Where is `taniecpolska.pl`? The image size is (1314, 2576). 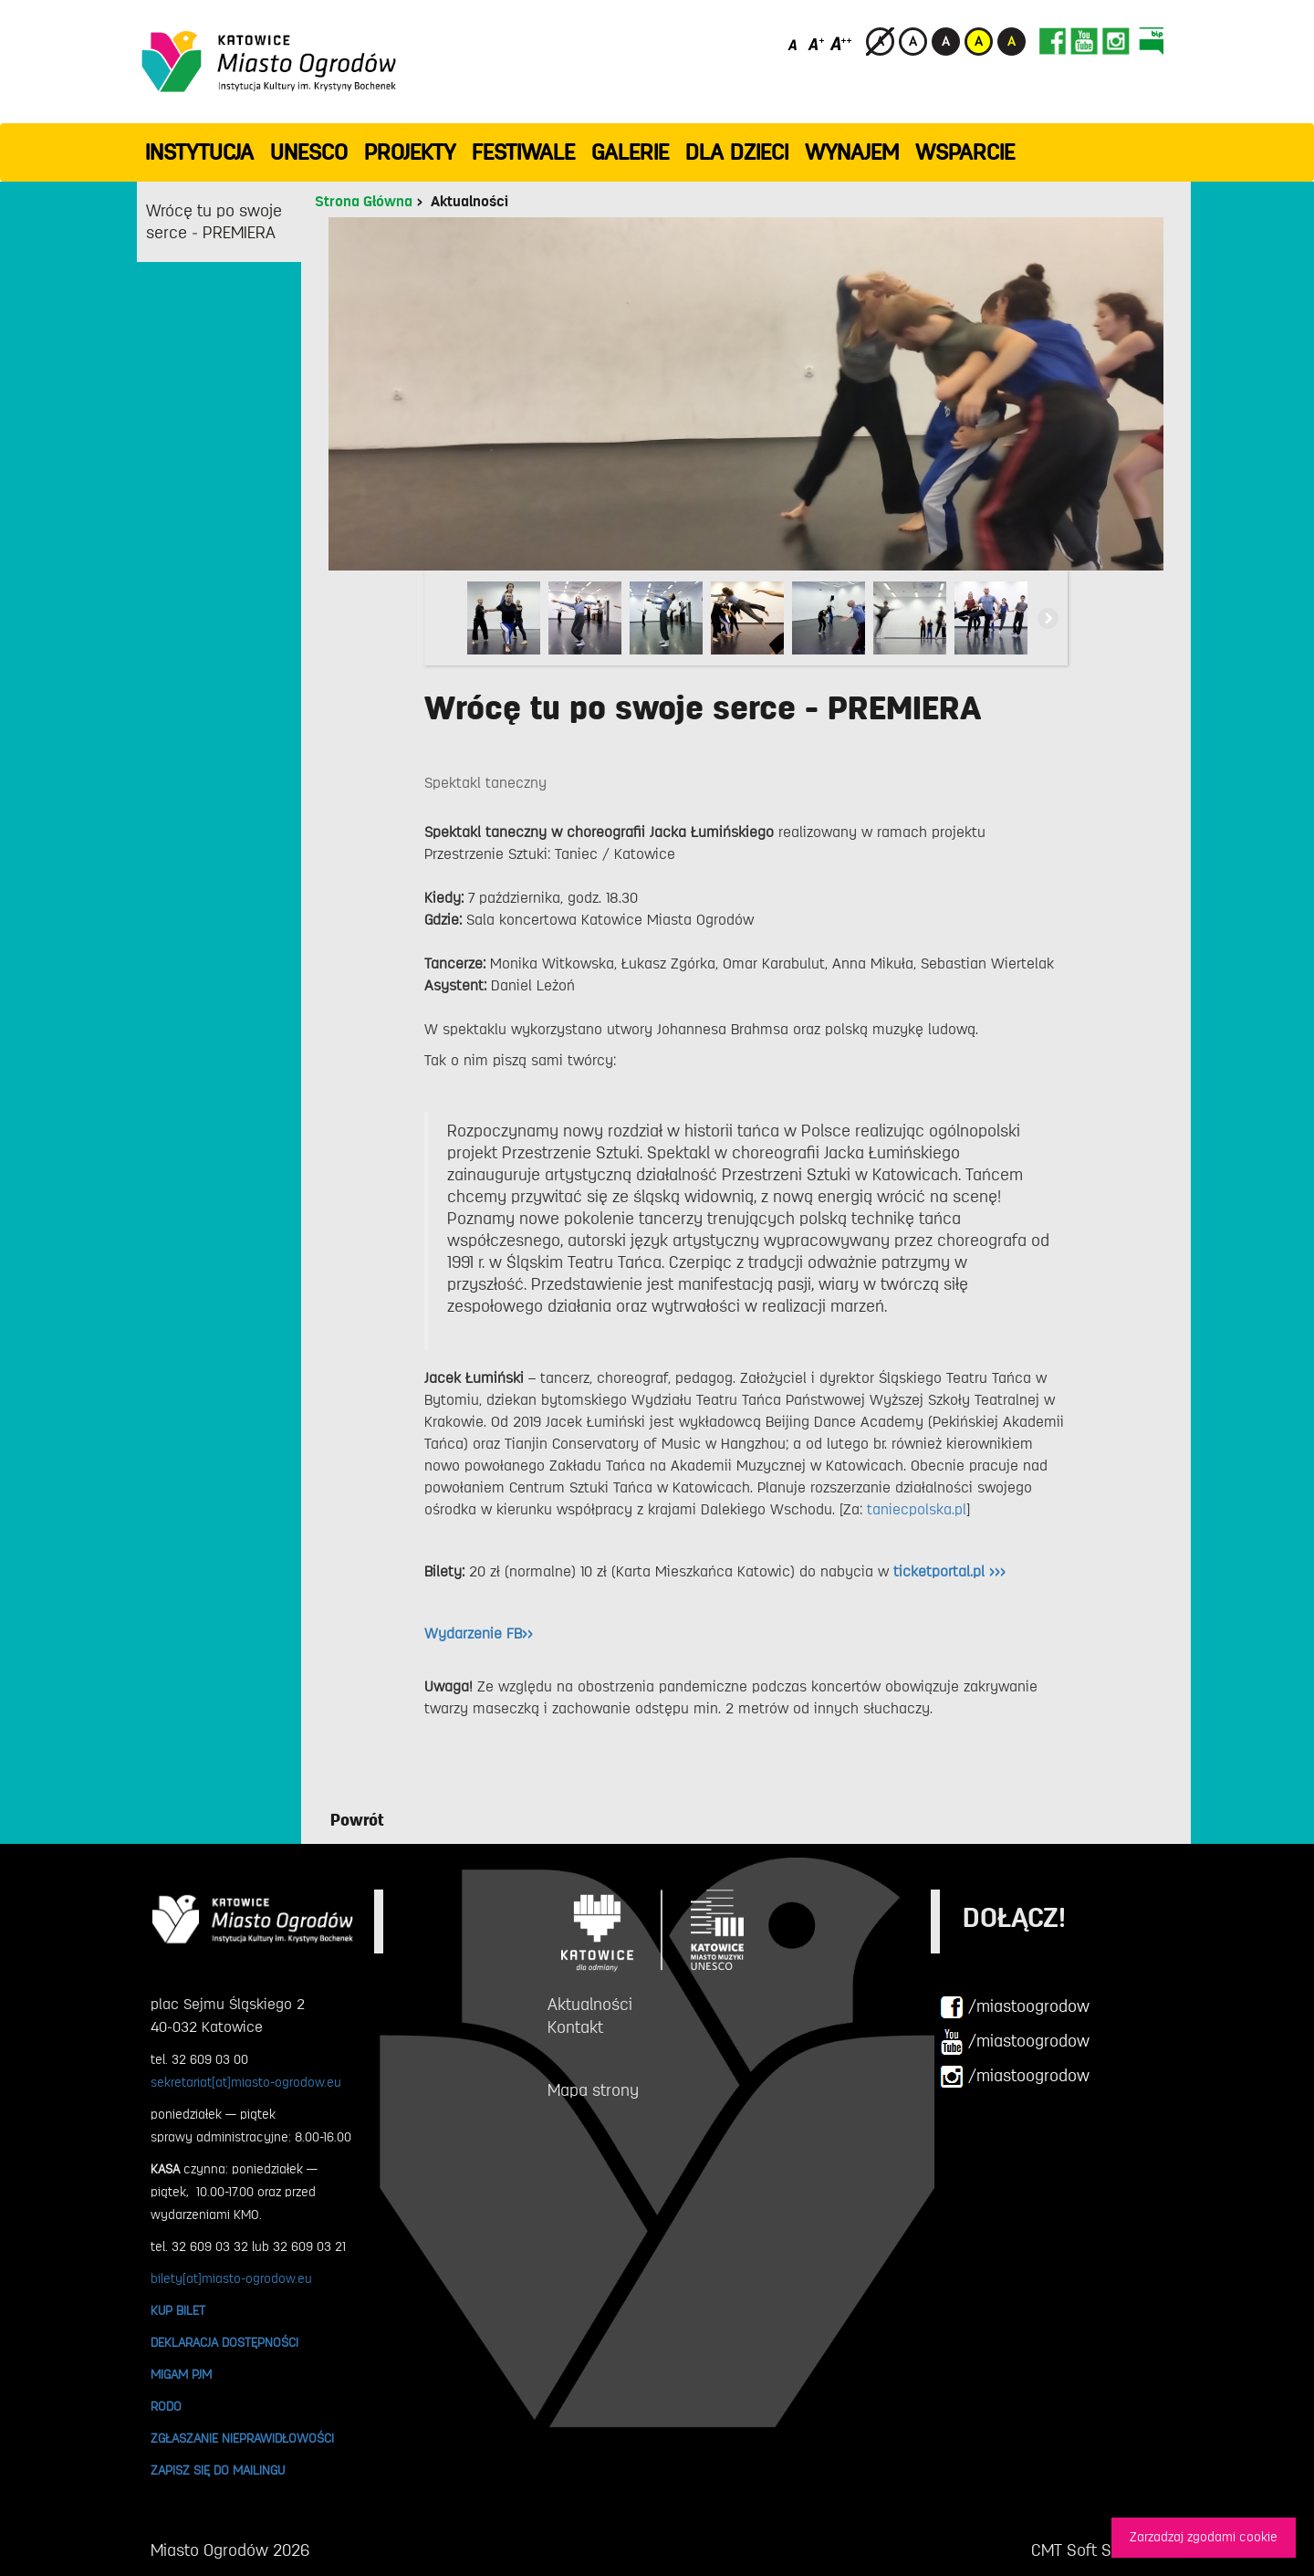
taniecpolska.pl is located at coordinates (916, 1510).